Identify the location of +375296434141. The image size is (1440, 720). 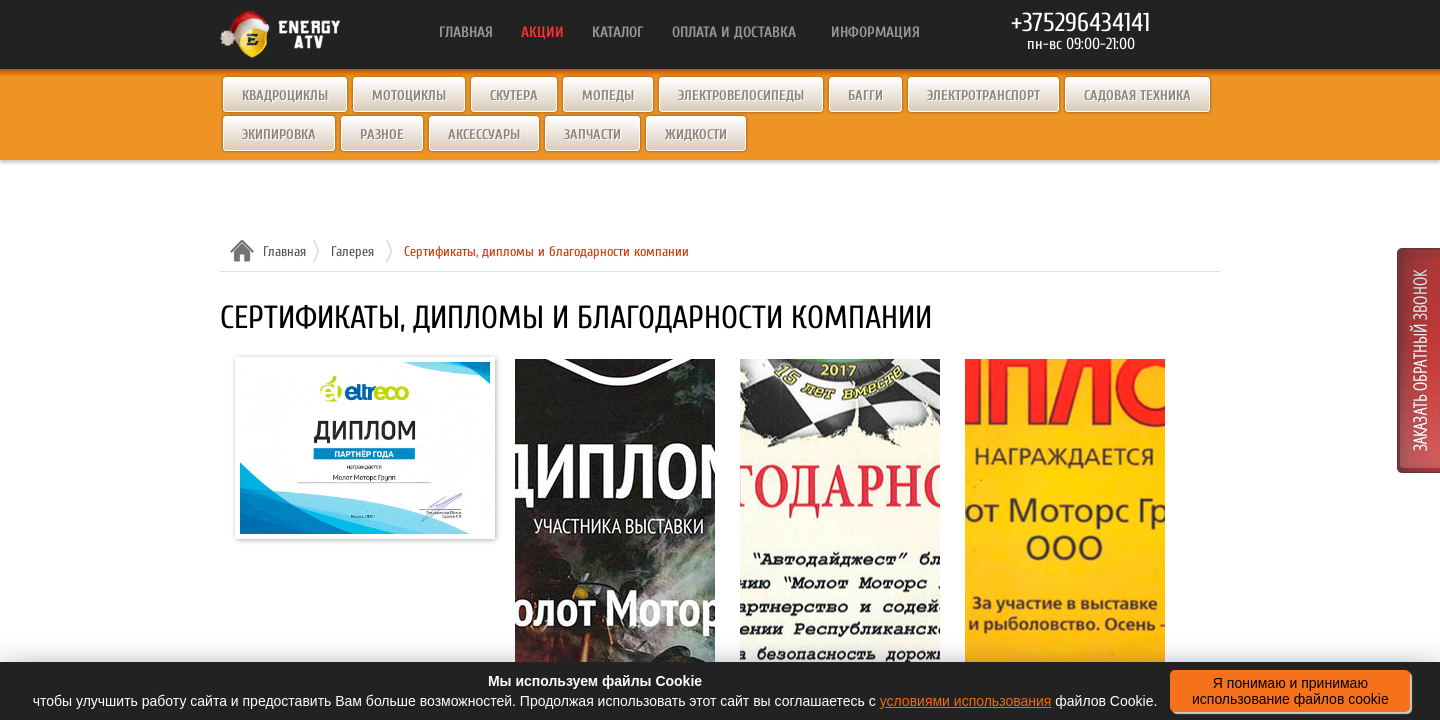
(1080, 23).